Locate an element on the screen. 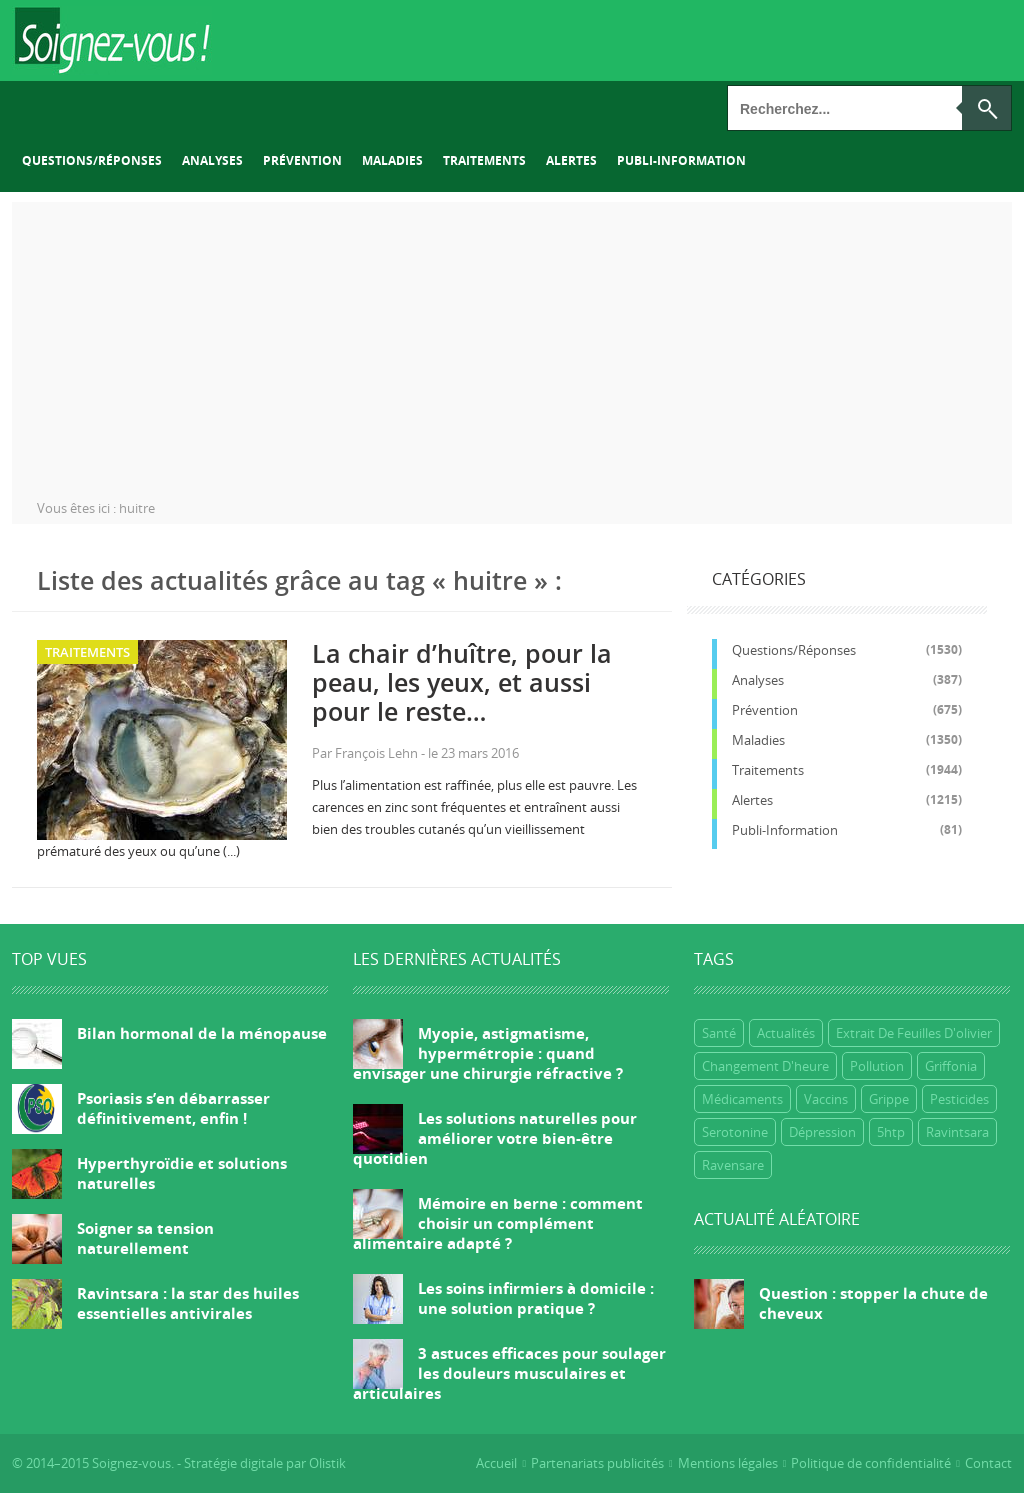 The image size is (1024, 1493). Les solutions naturelles pour améliorer votre bien-être quotidien is located at coordinates (495, 1138).